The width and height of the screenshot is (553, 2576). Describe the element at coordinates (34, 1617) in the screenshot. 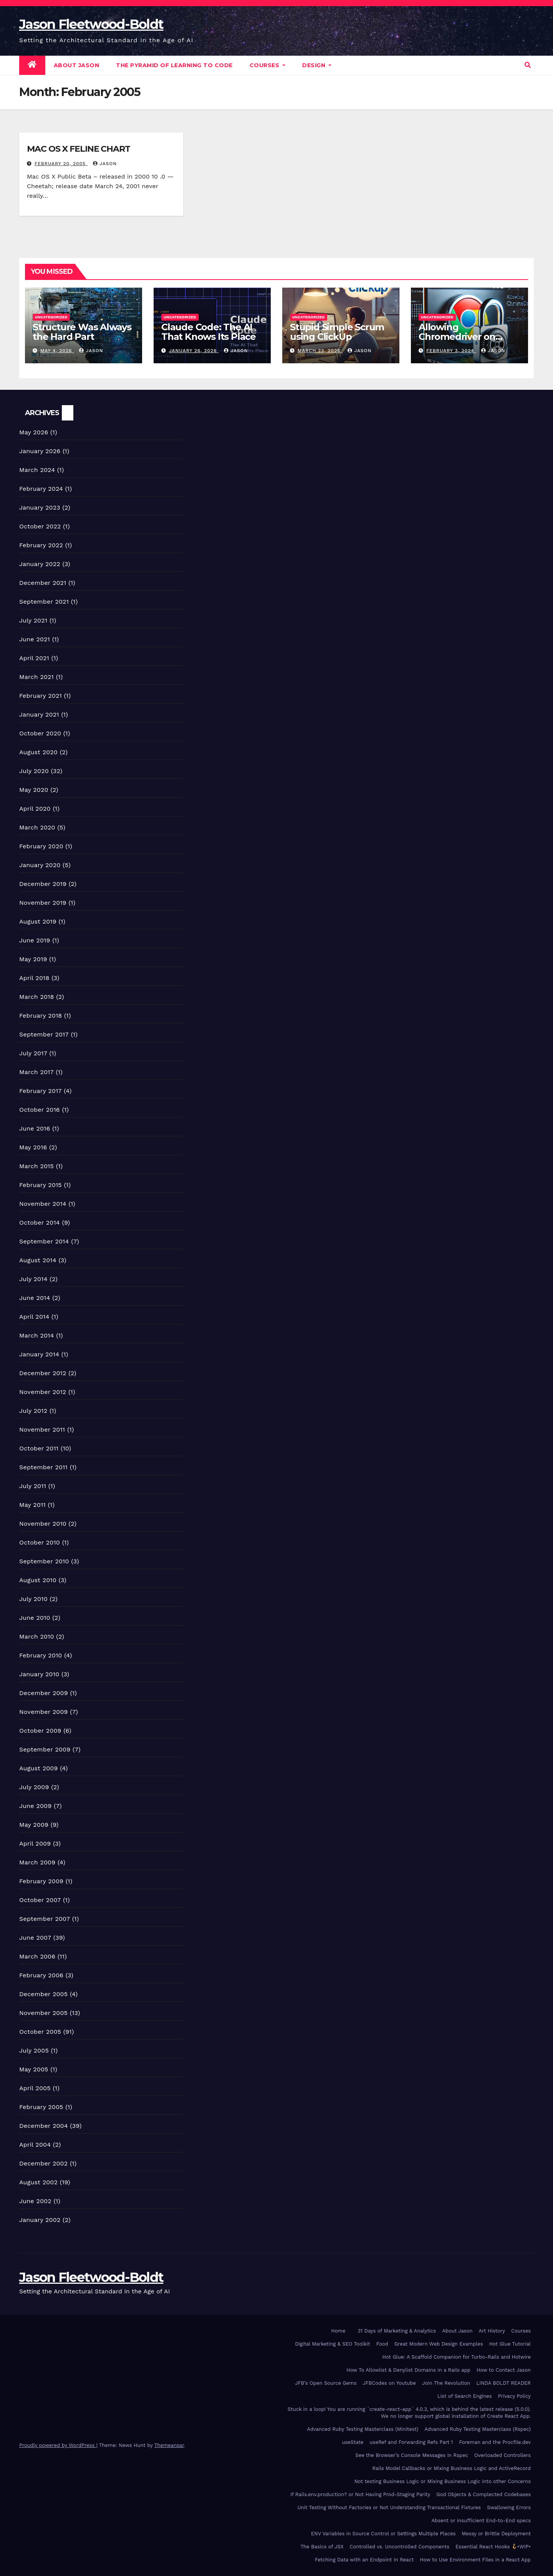

I see `June 2010` at that location.